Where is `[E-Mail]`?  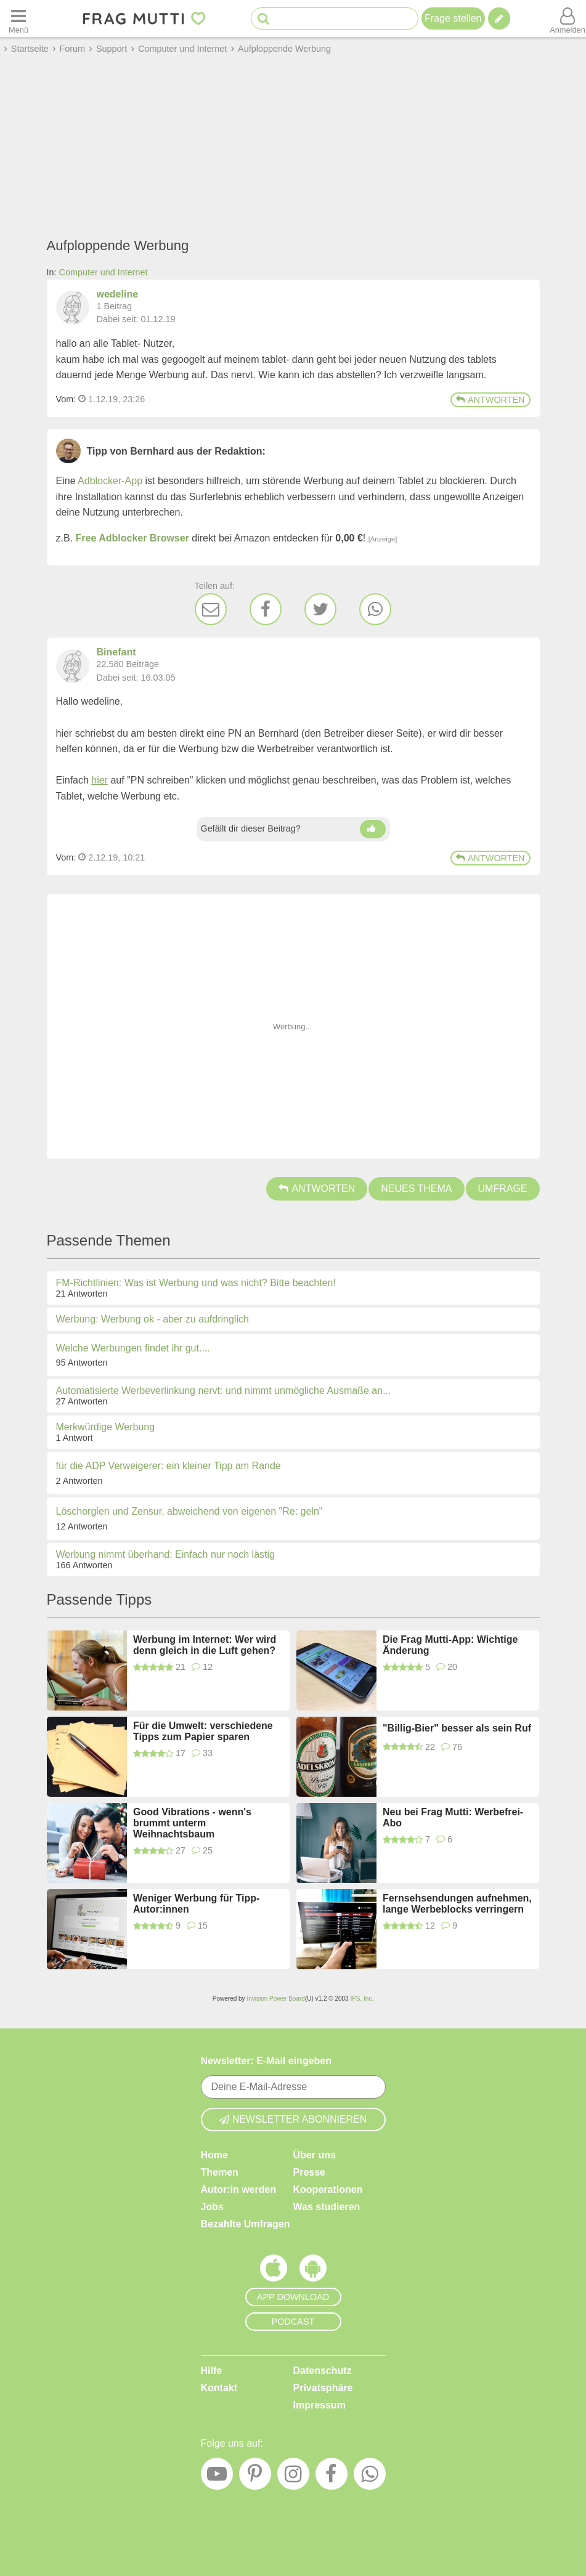 [E-Mail] is located at coordinates (211, 609).